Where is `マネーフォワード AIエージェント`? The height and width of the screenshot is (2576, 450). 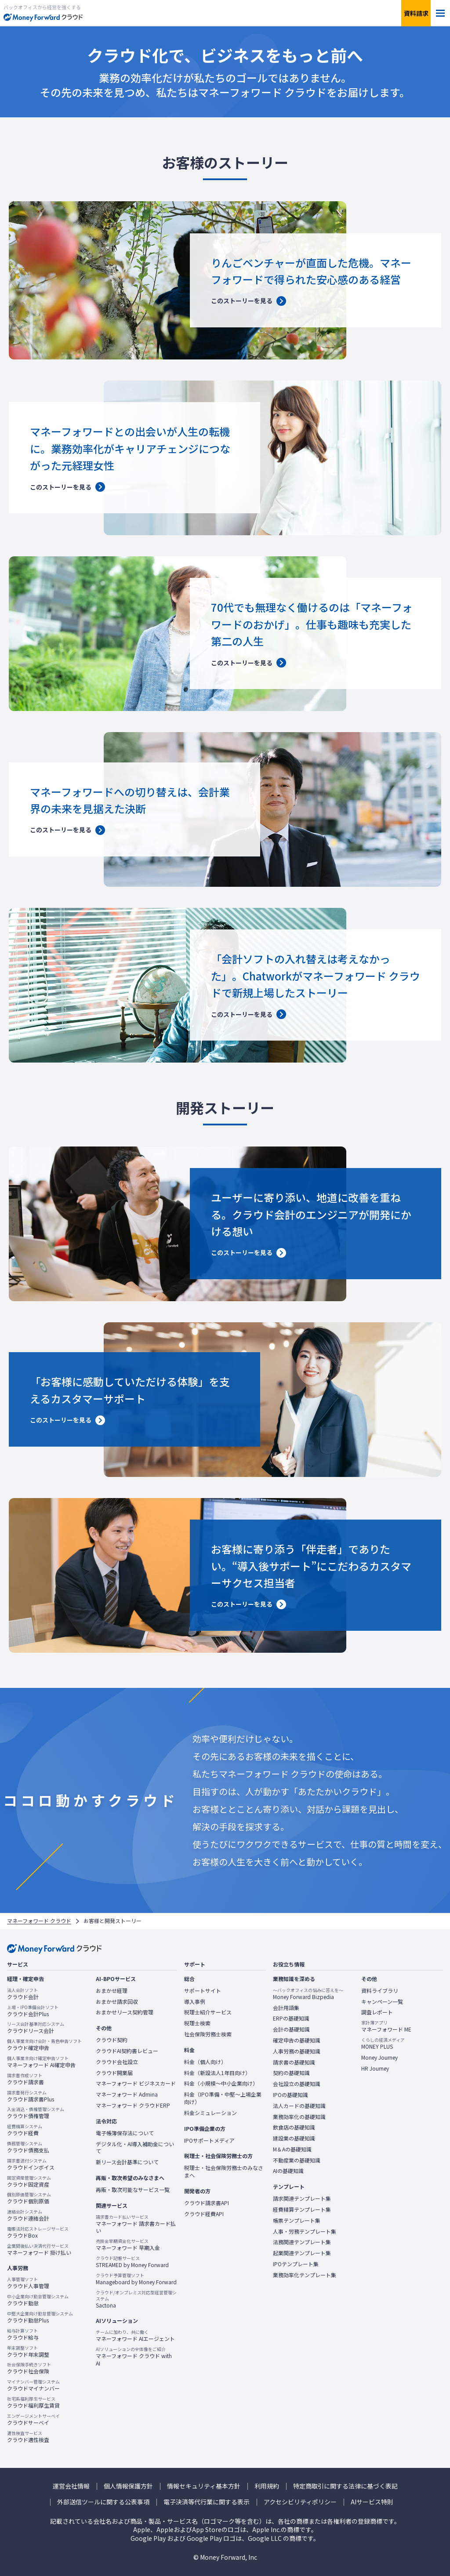 マネーフォワード AIエージェント is located at coordinates (135, 2335).